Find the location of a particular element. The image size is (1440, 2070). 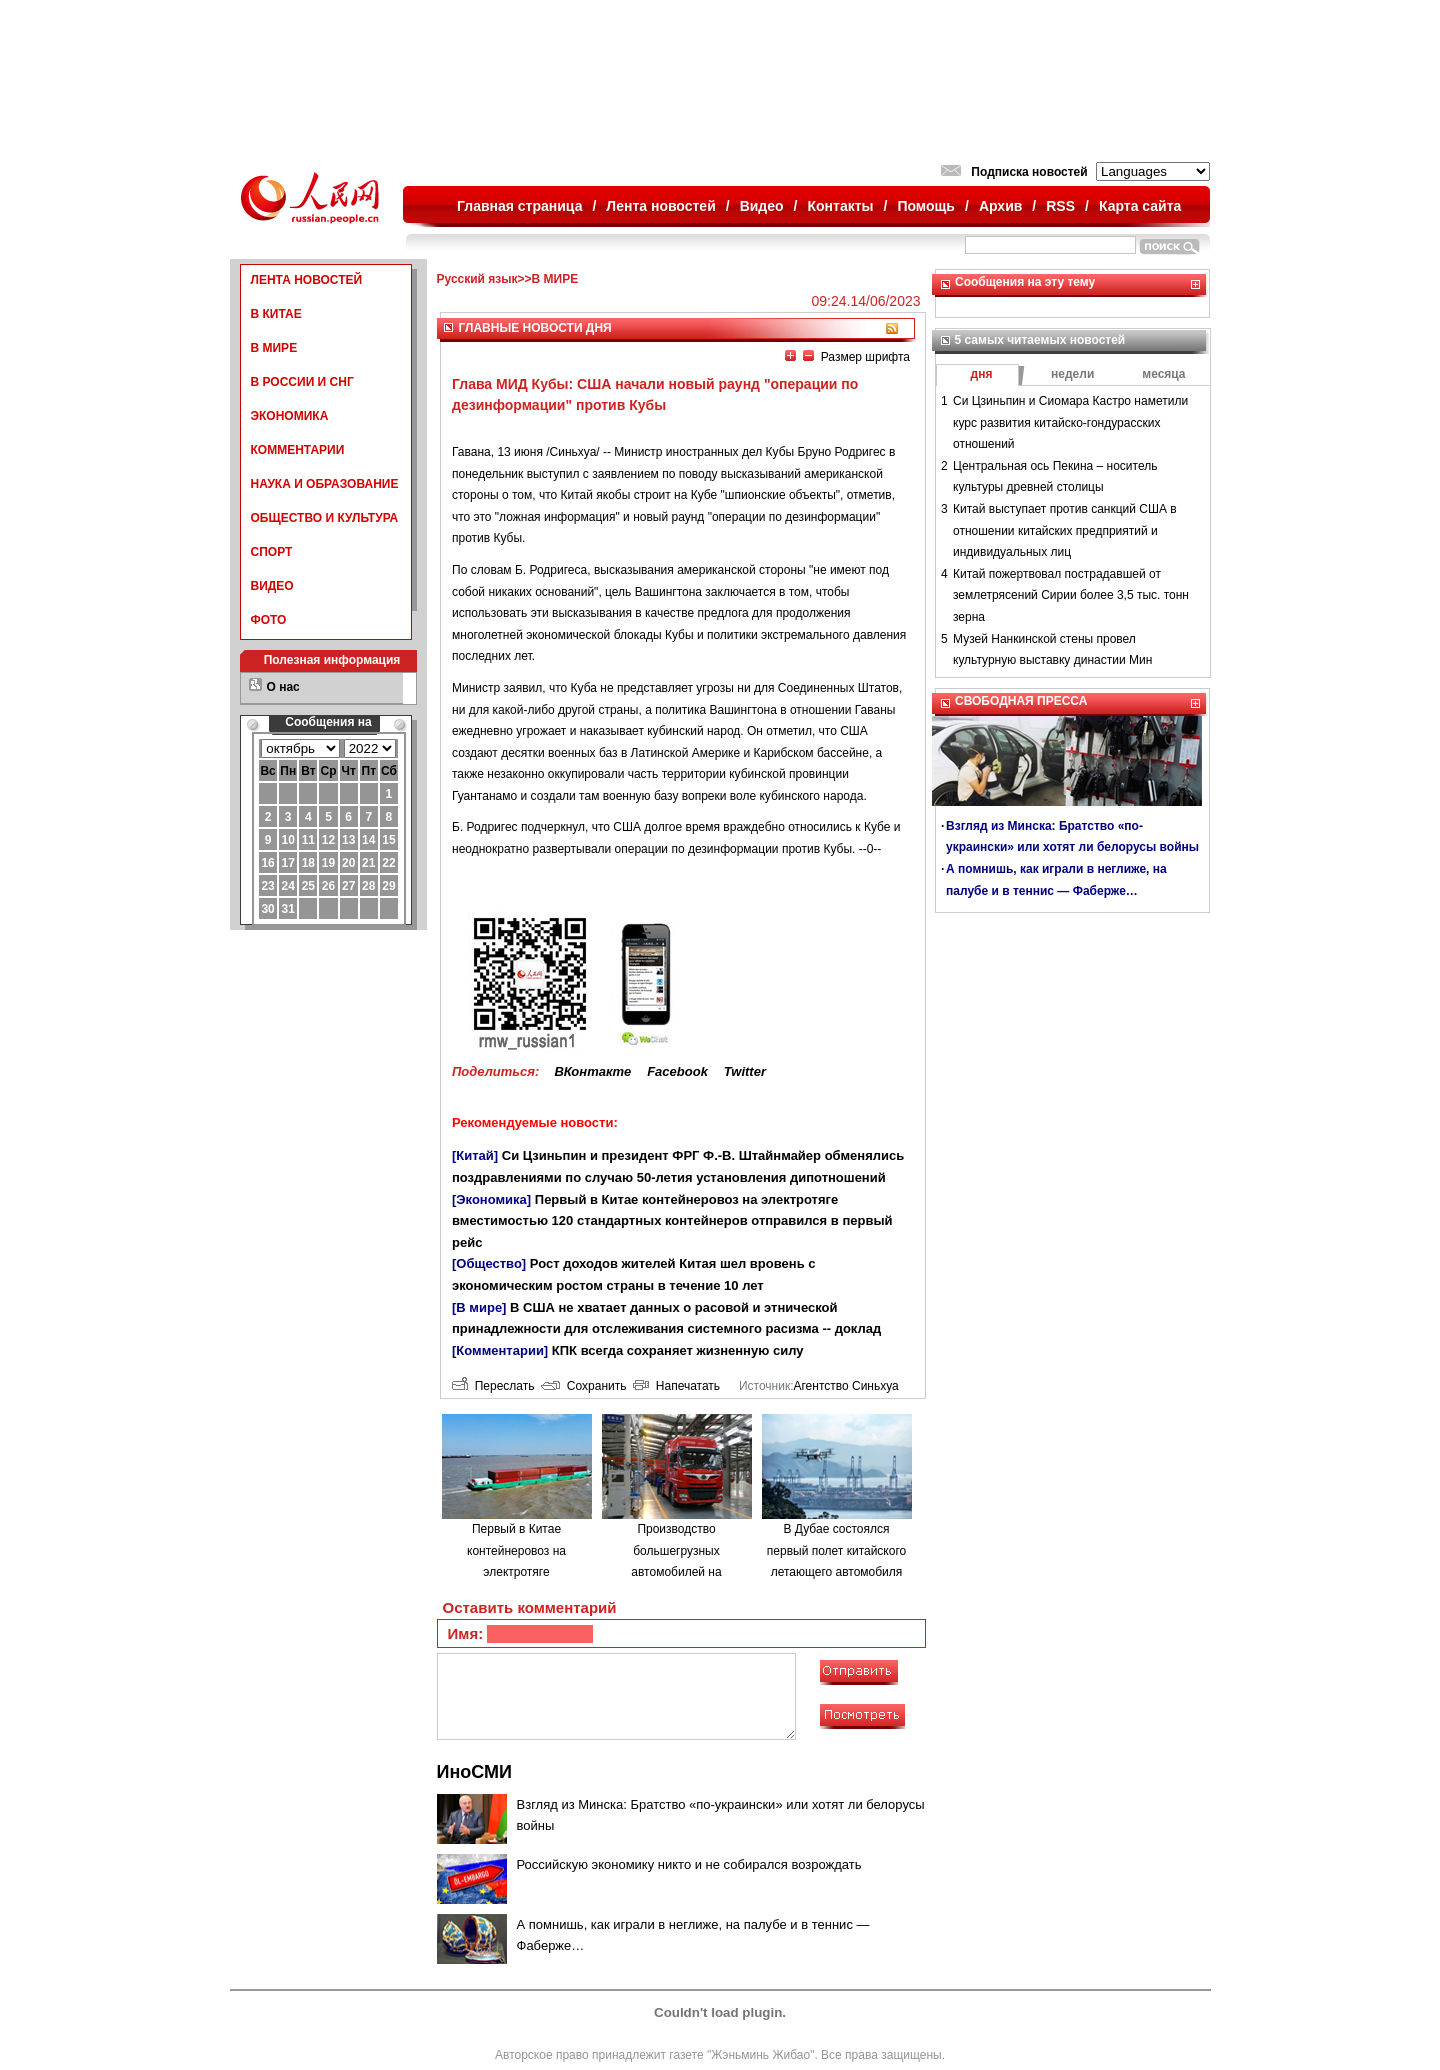

ЭКОНОМИКА is located at coordinates (290, 416).